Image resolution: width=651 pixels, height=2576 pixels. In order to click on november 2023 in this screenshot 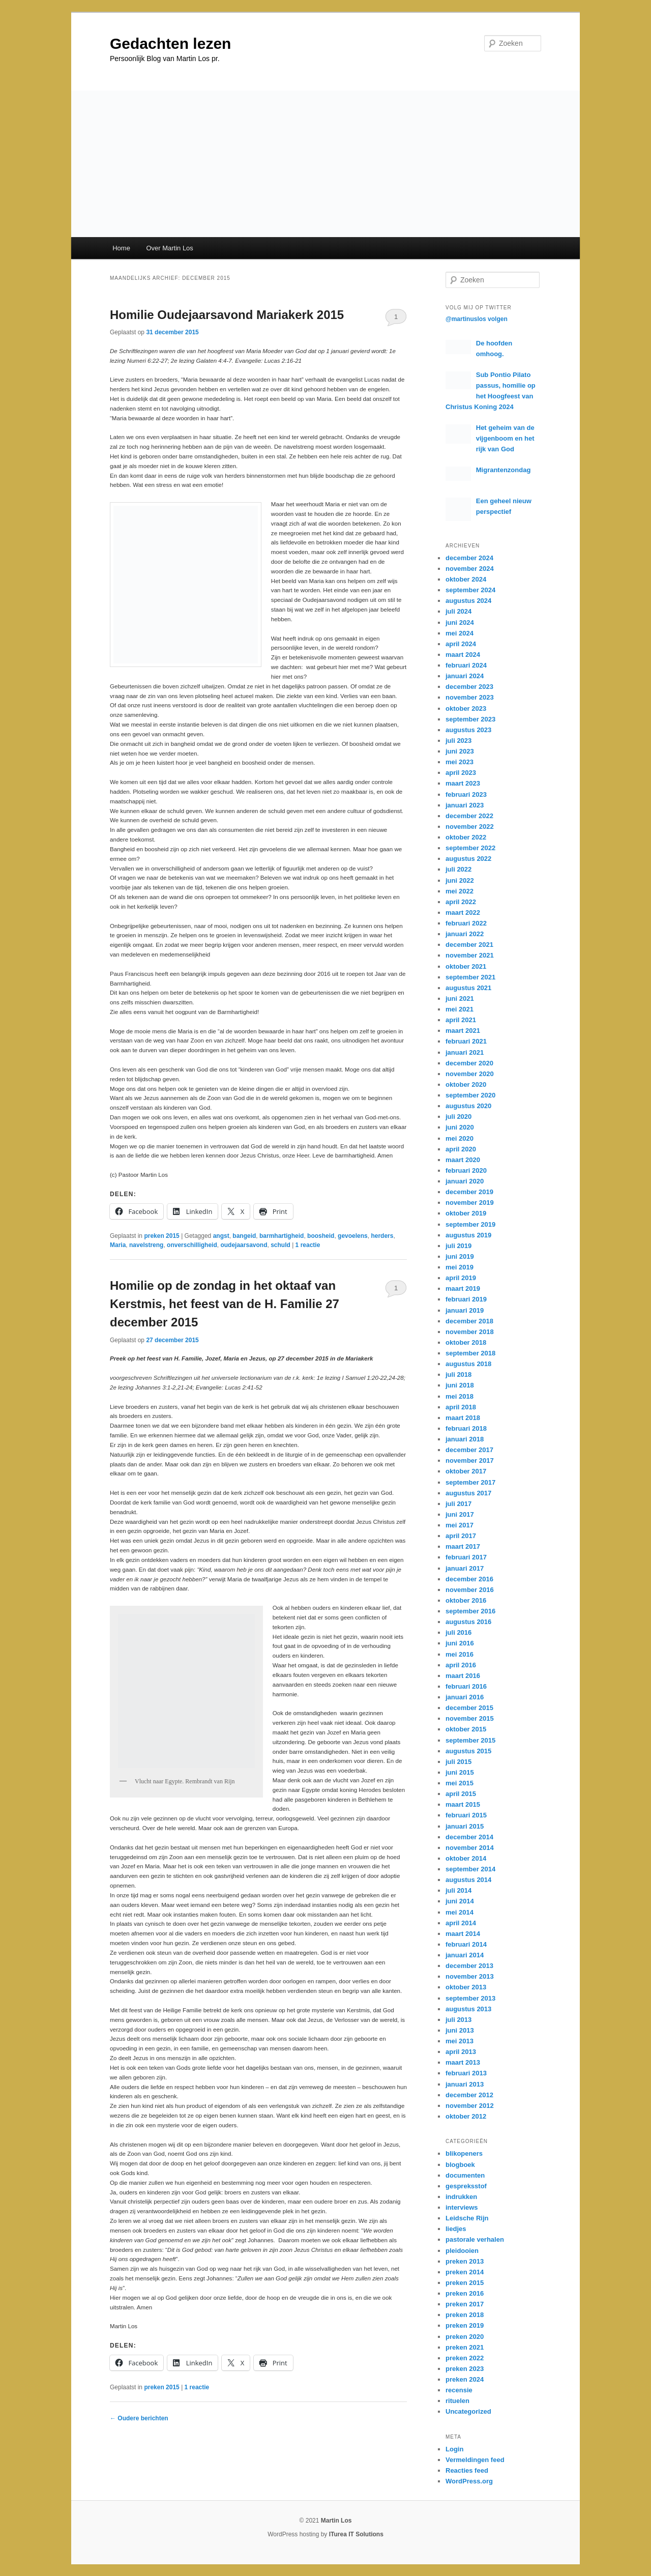, I will do `click(470, 697)`.